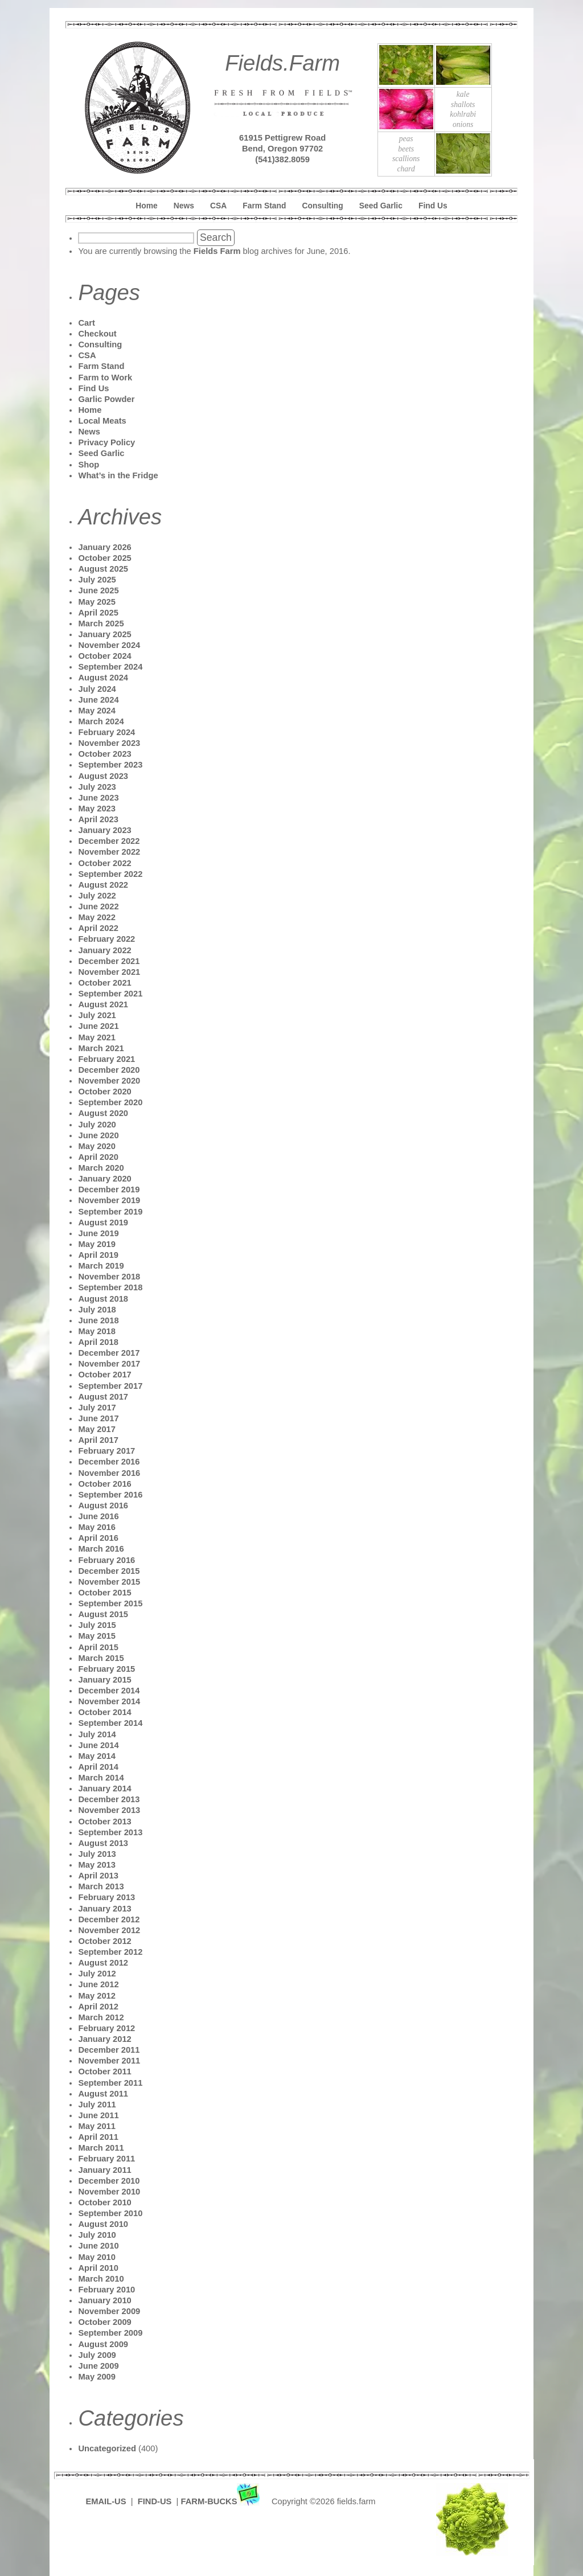 The width and height of the screenshot is (583, 2576). What do you see at coordinates (98, 1440) in the screenshot?
I see `April 2017` at bounding box center [98, 1440].